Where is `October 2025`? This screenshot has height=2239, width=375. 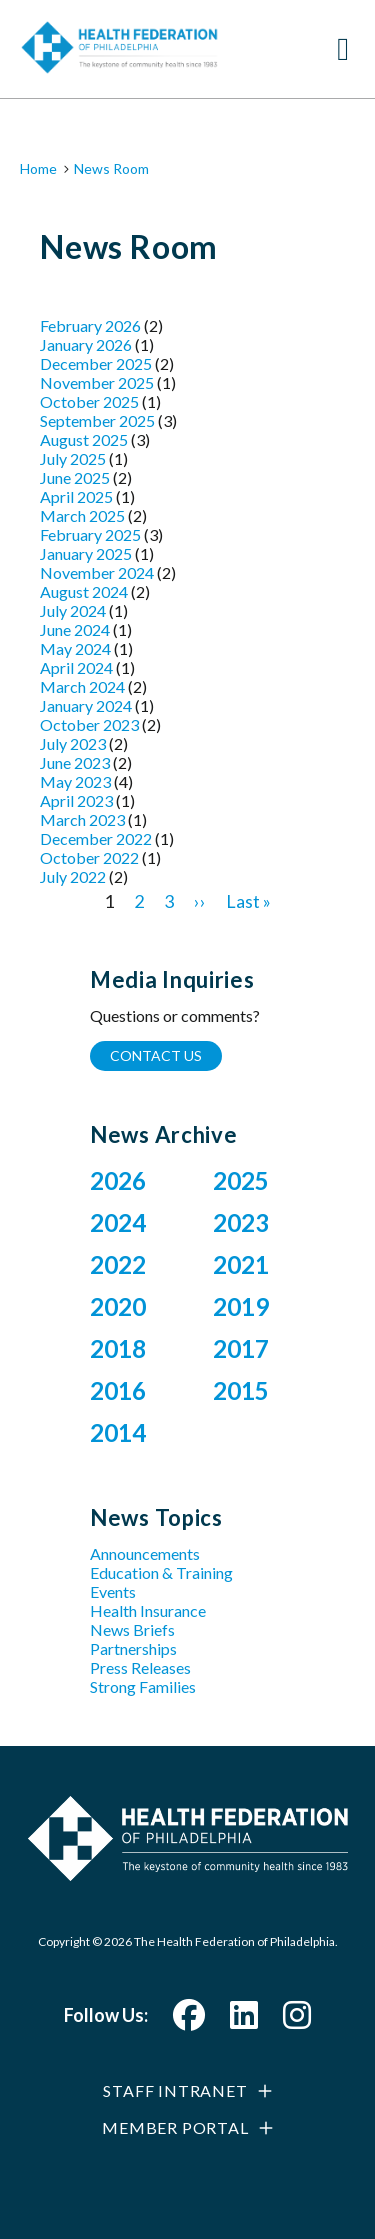 October 2025 is located at coordinates (89, 401).